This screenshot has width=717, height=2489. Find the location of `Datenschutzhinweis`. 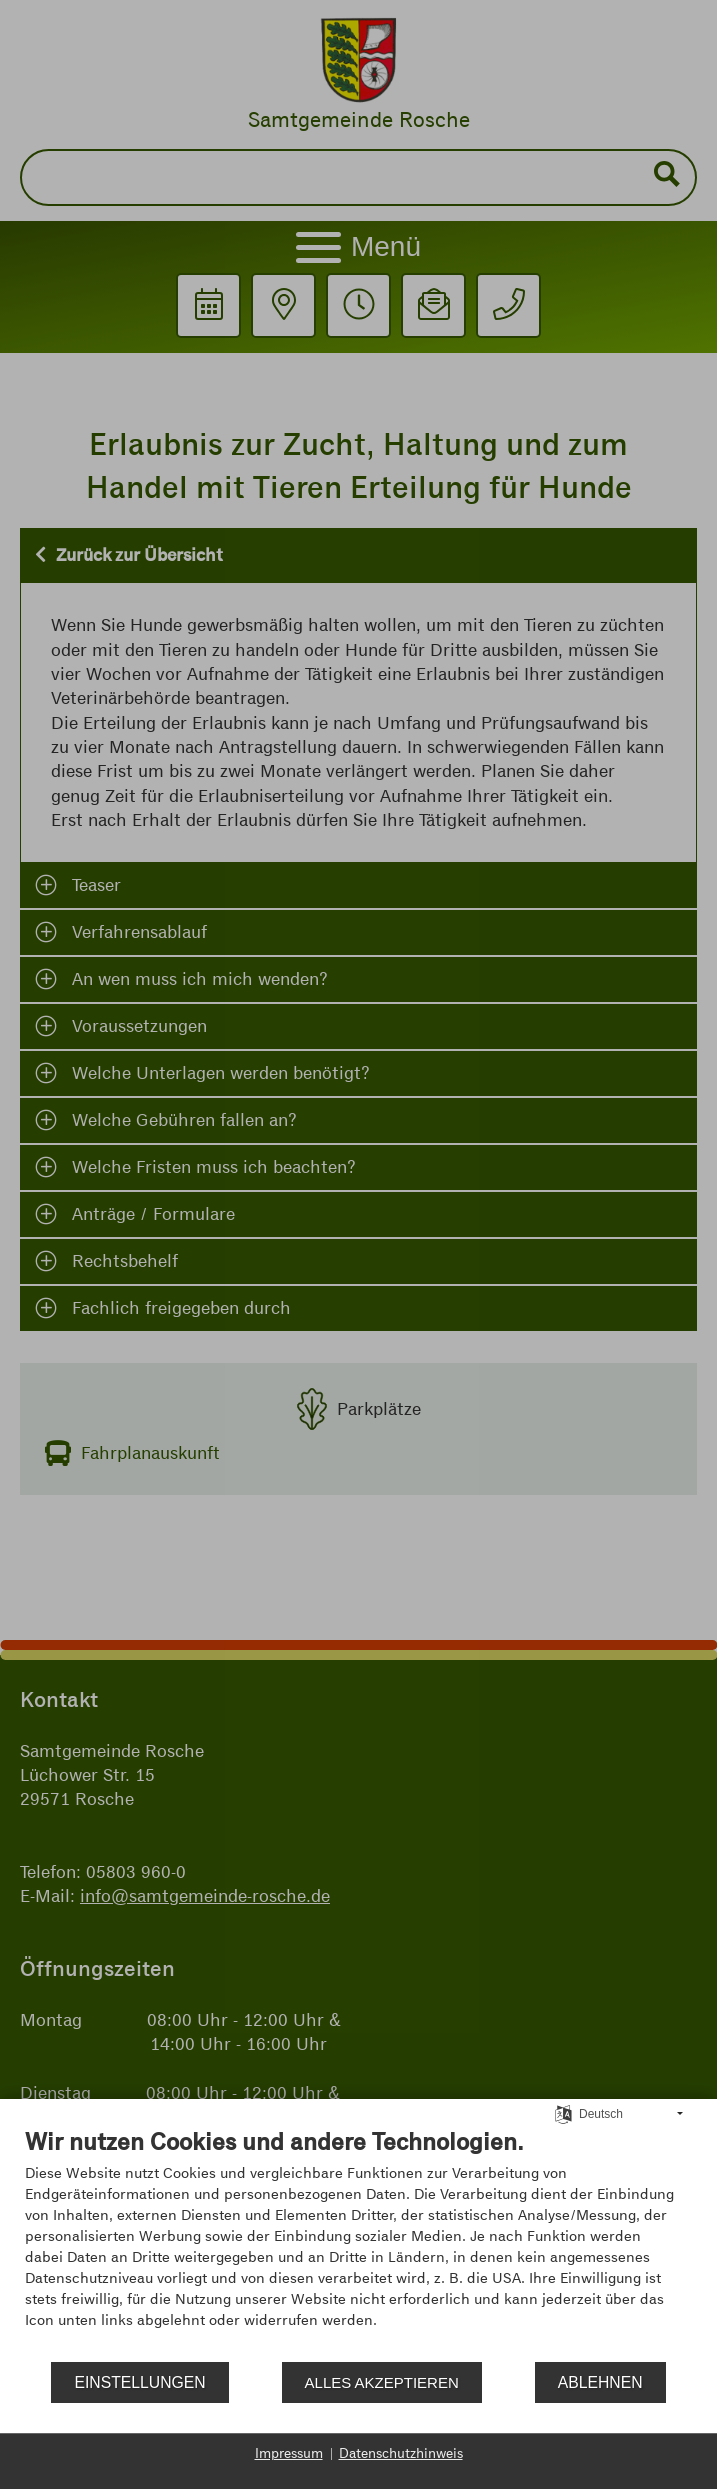

Datenschutzhinweis is located at coordinates (401, 2453).